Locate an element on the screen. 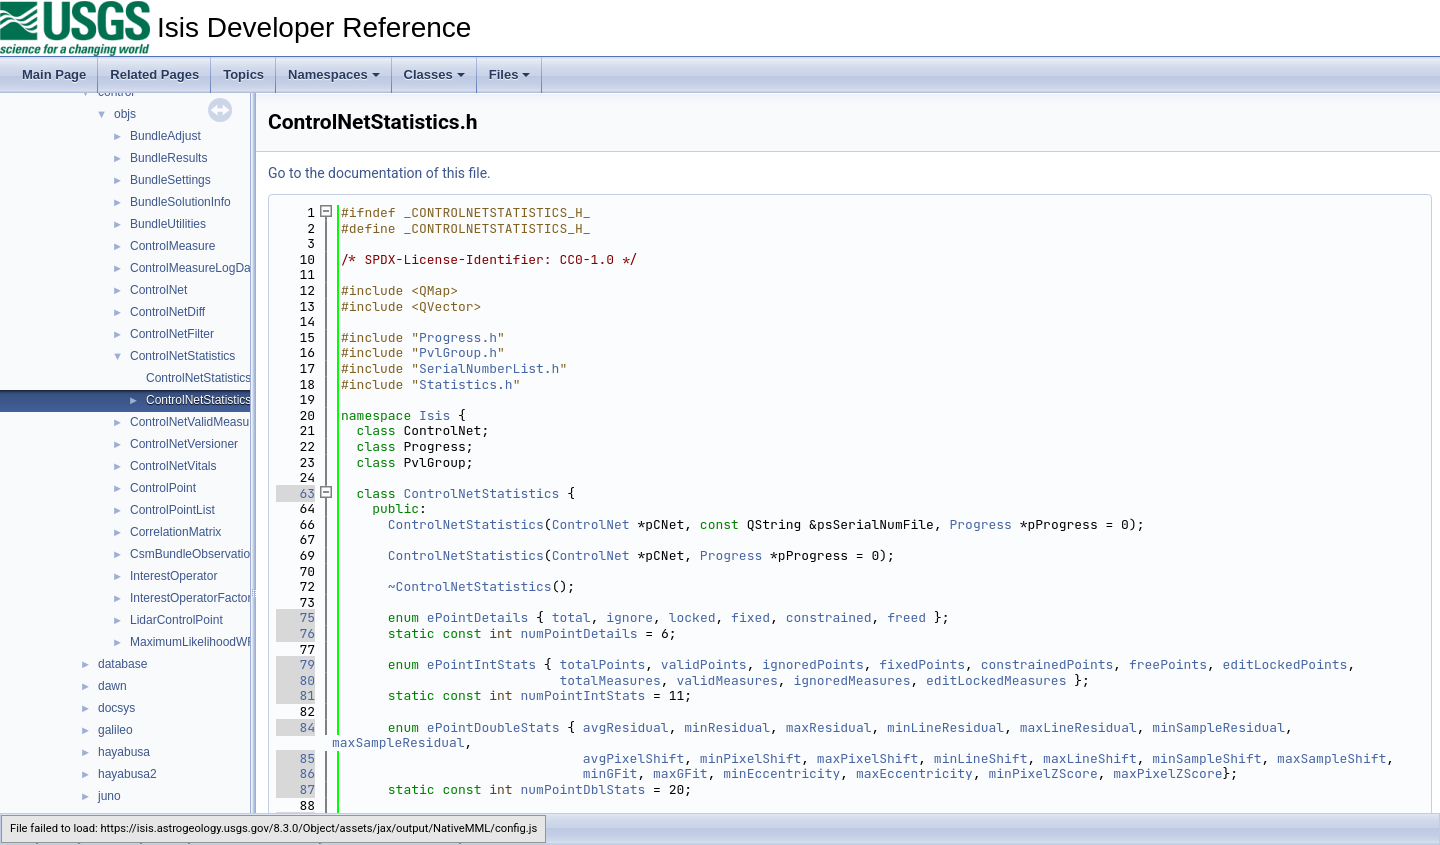 This screenshot has width=1440, height=845. Related Pages is located at coordinates (154, 74).